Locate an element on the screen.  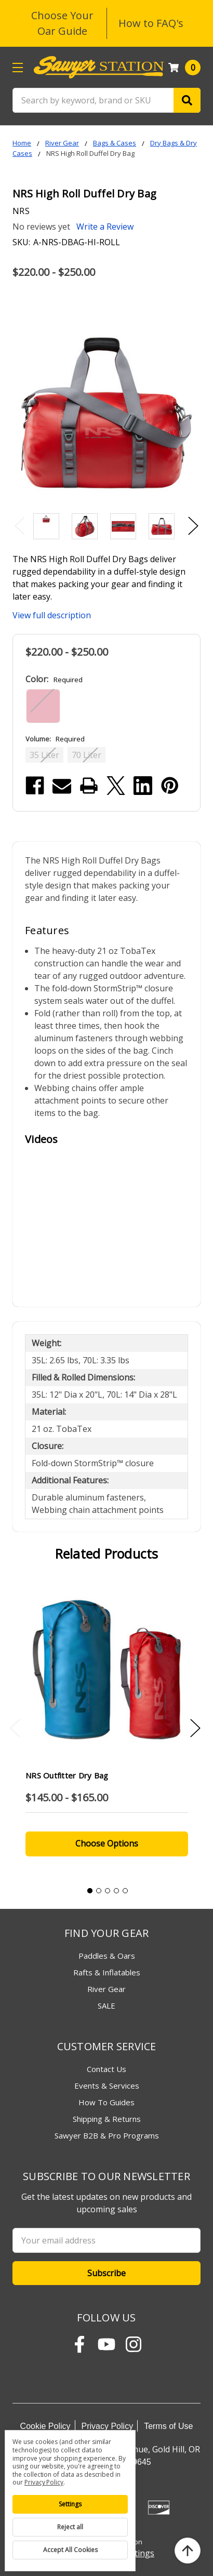
Contact Us is located at coordinates (106, 2069).